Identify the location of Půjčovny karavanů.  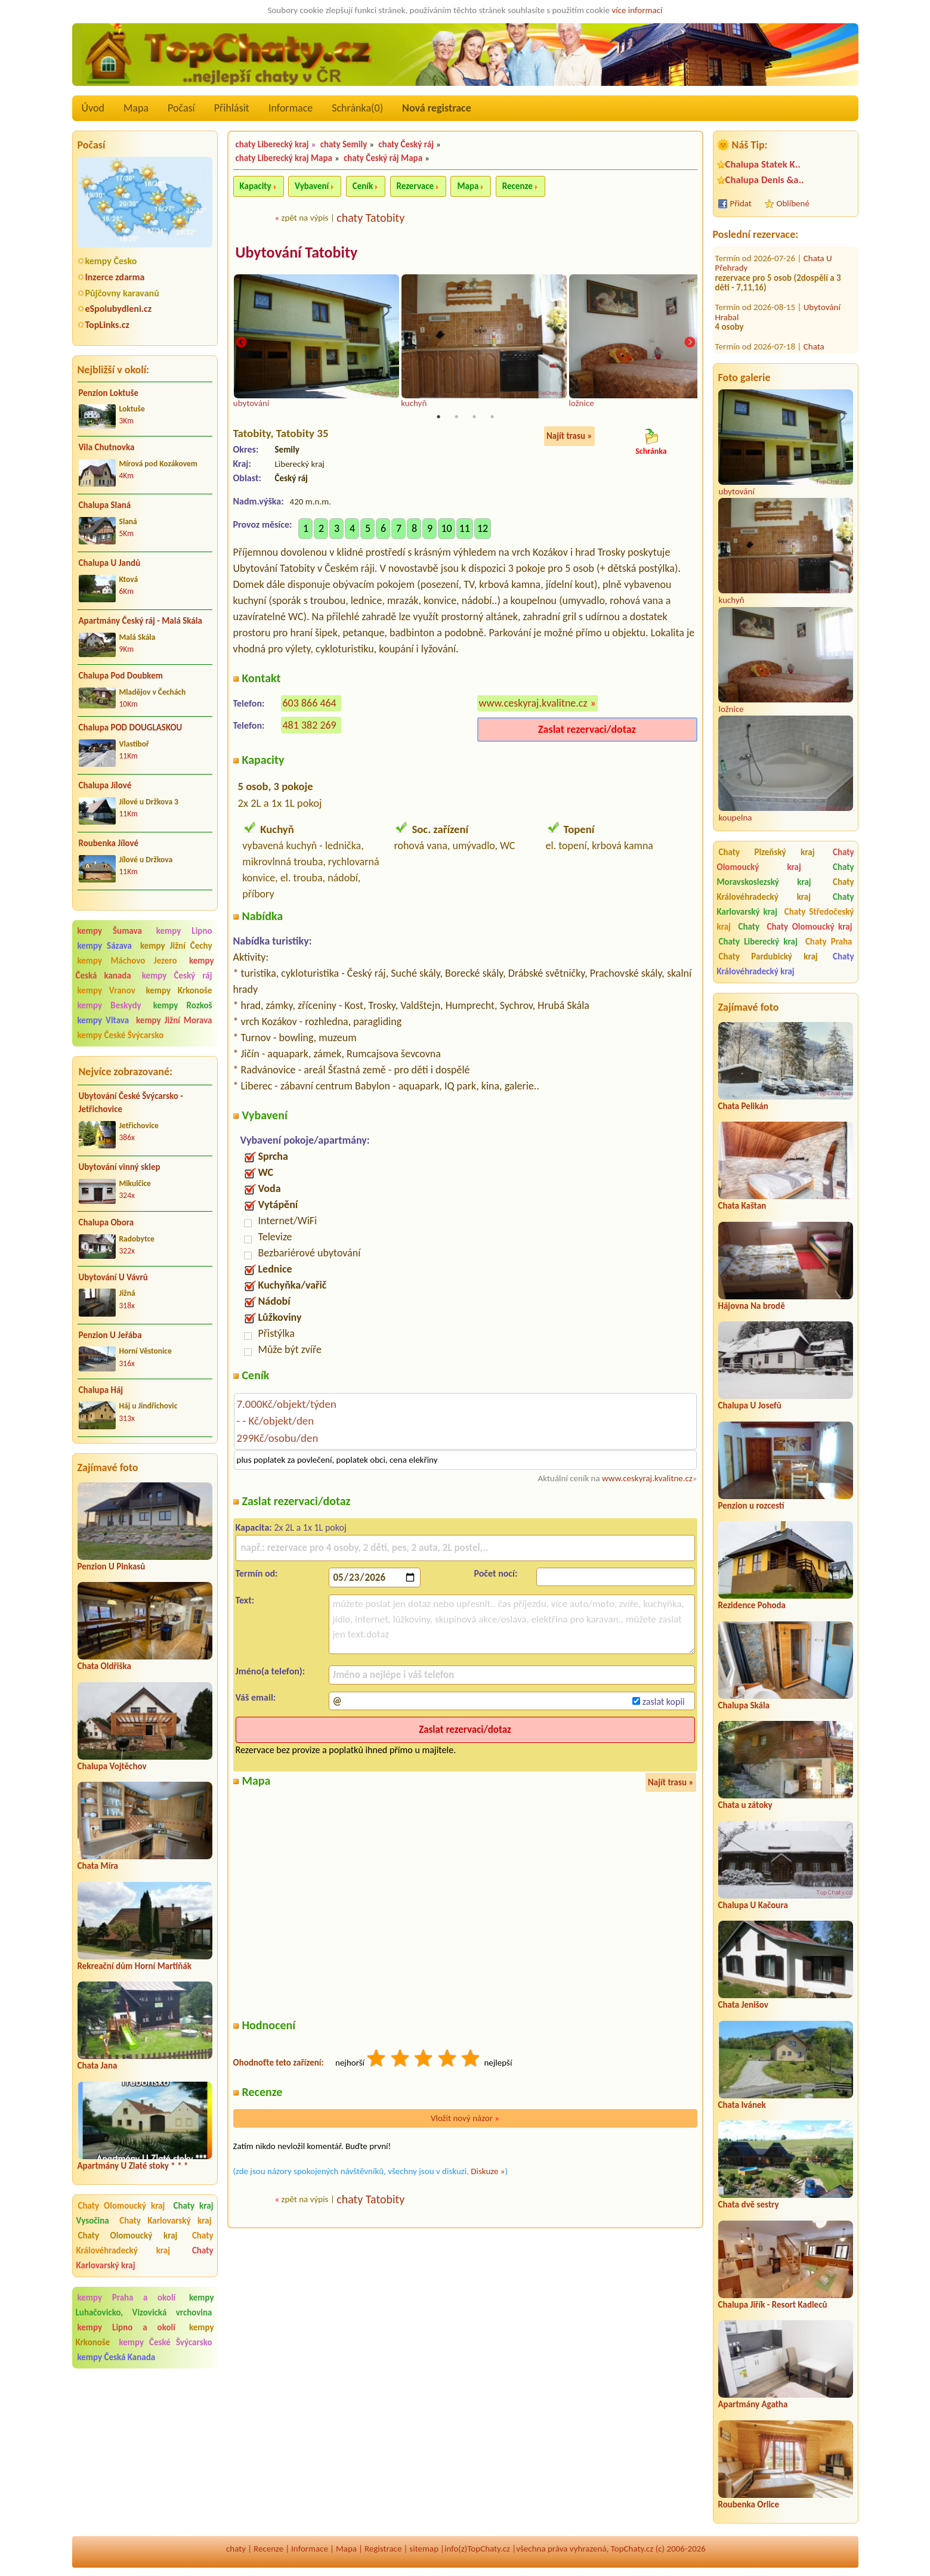
(122, 293).